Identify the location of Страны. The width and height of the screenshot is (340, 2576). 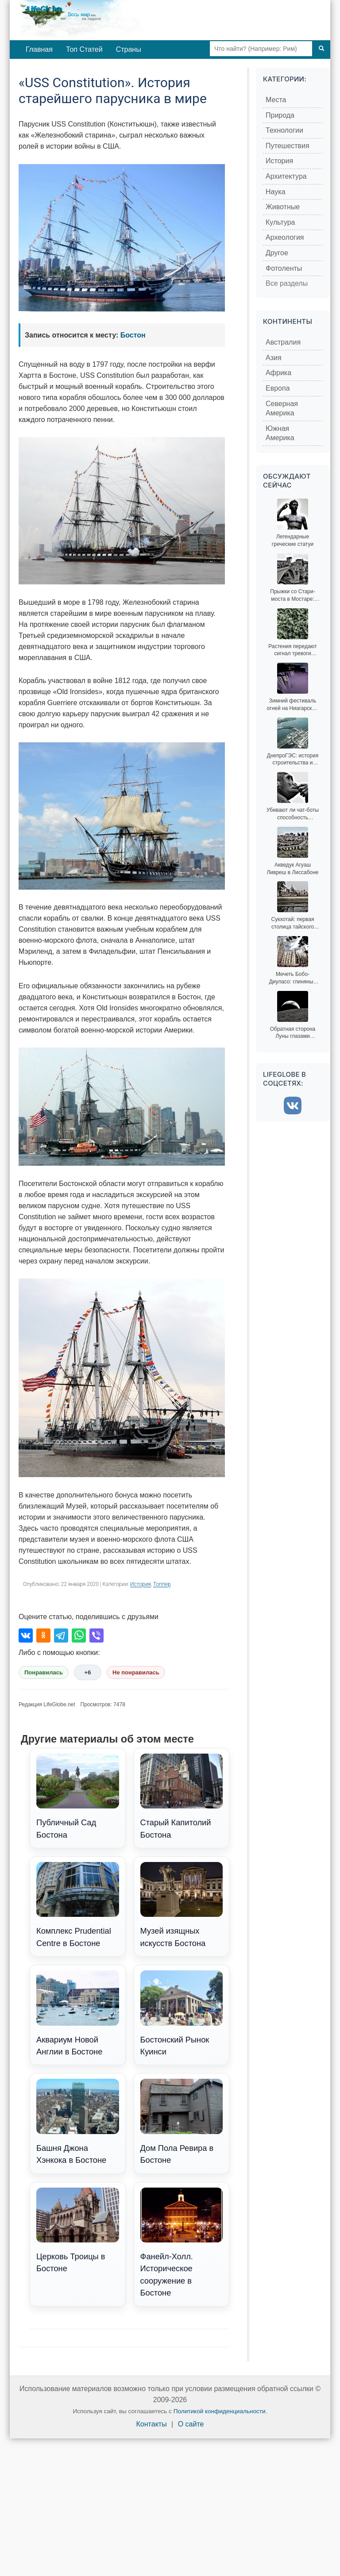
(128, 49).